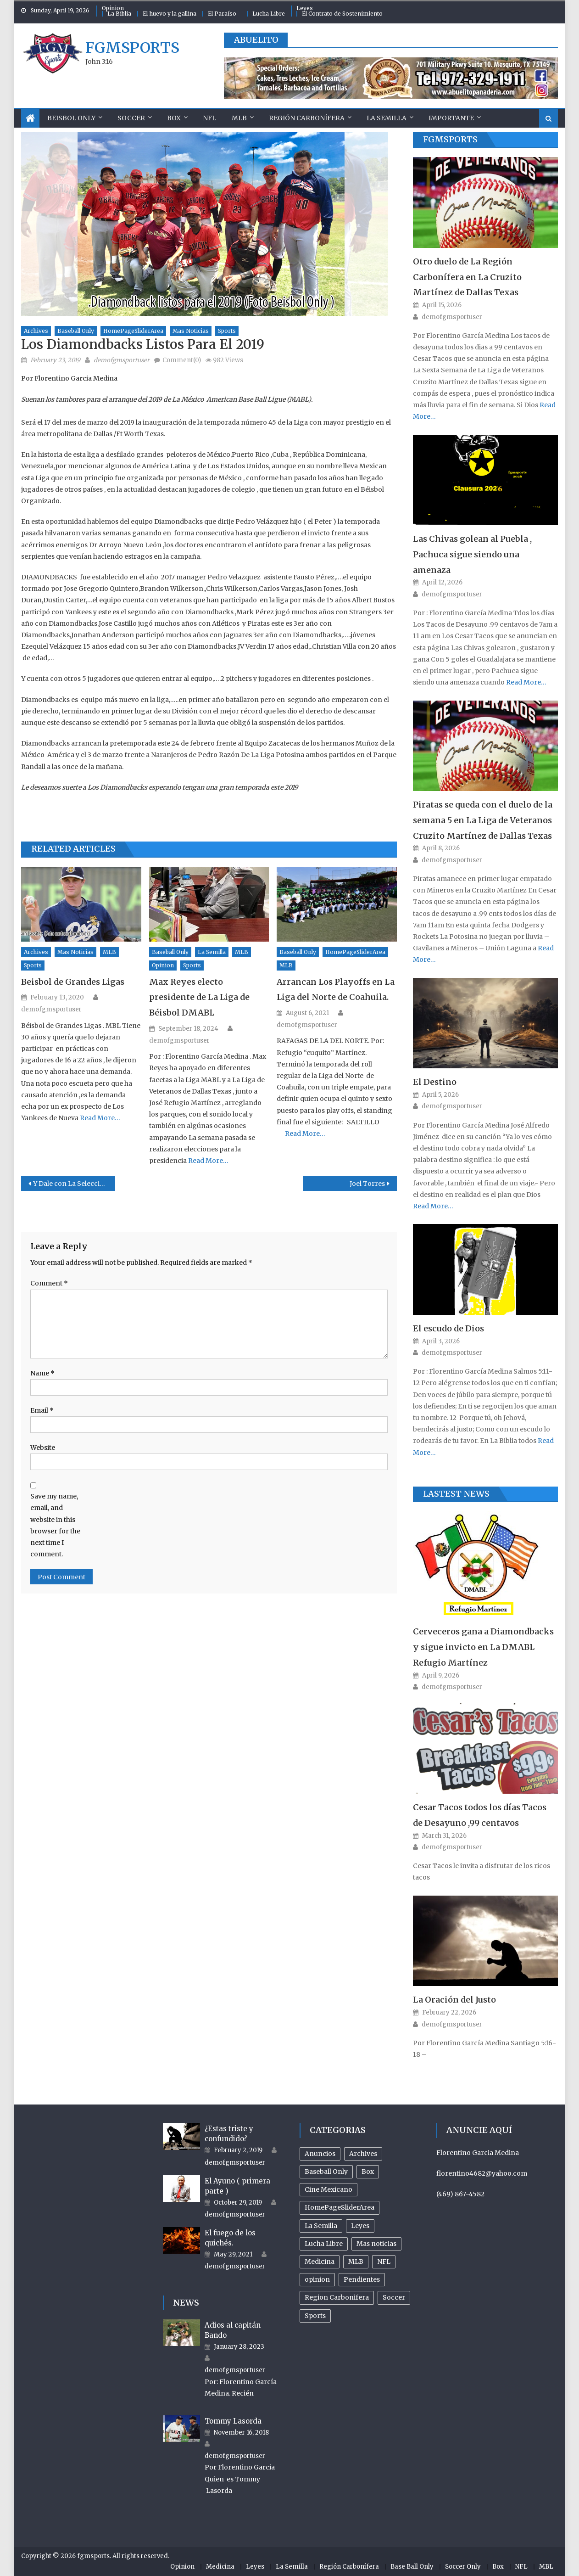  I want to click on MLB [MLB (237 items)], so click(355, 2261).